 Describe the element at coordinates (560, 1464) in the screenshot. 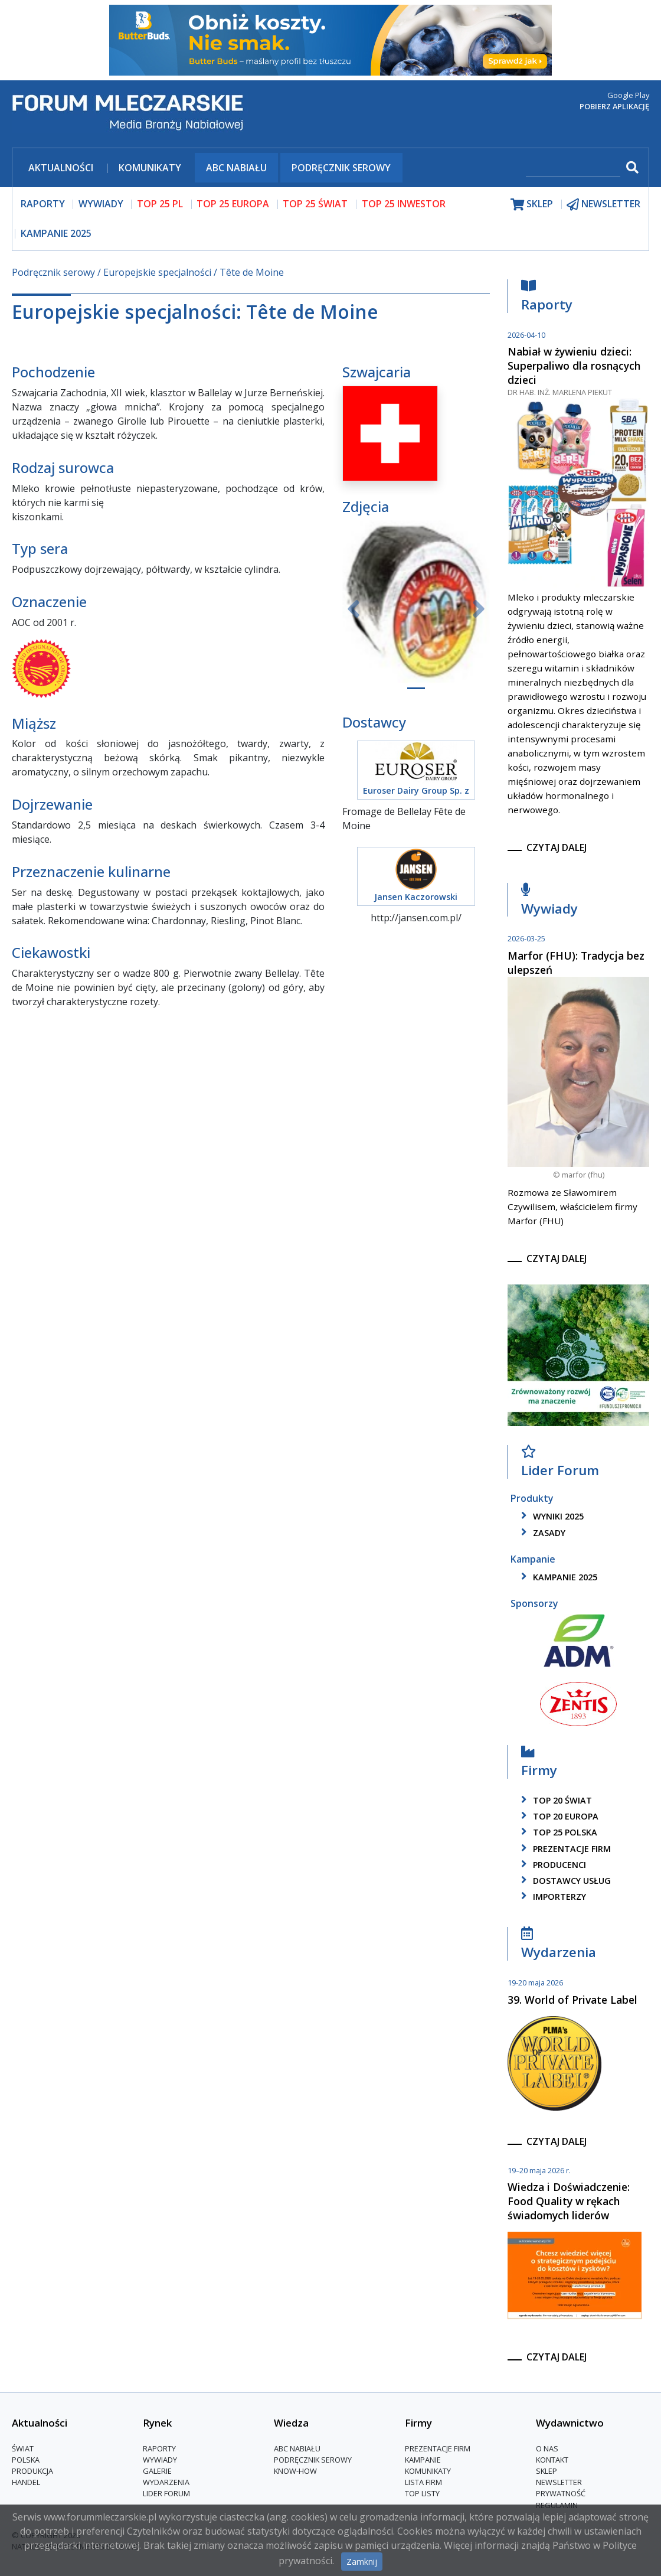

I see `Lider Forum` at that location.